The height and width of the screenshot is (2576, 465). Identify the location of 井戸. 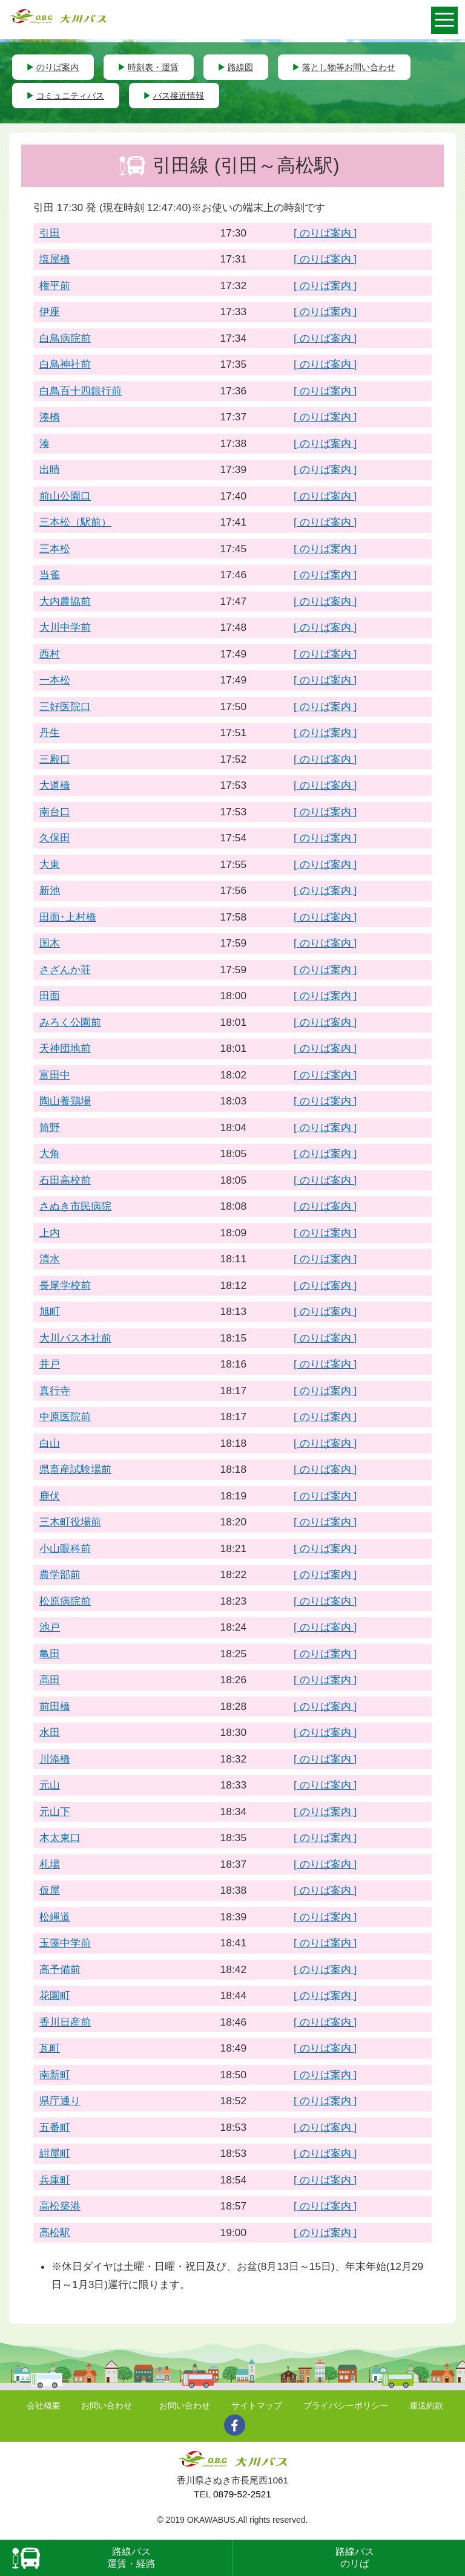
(49, 1364).